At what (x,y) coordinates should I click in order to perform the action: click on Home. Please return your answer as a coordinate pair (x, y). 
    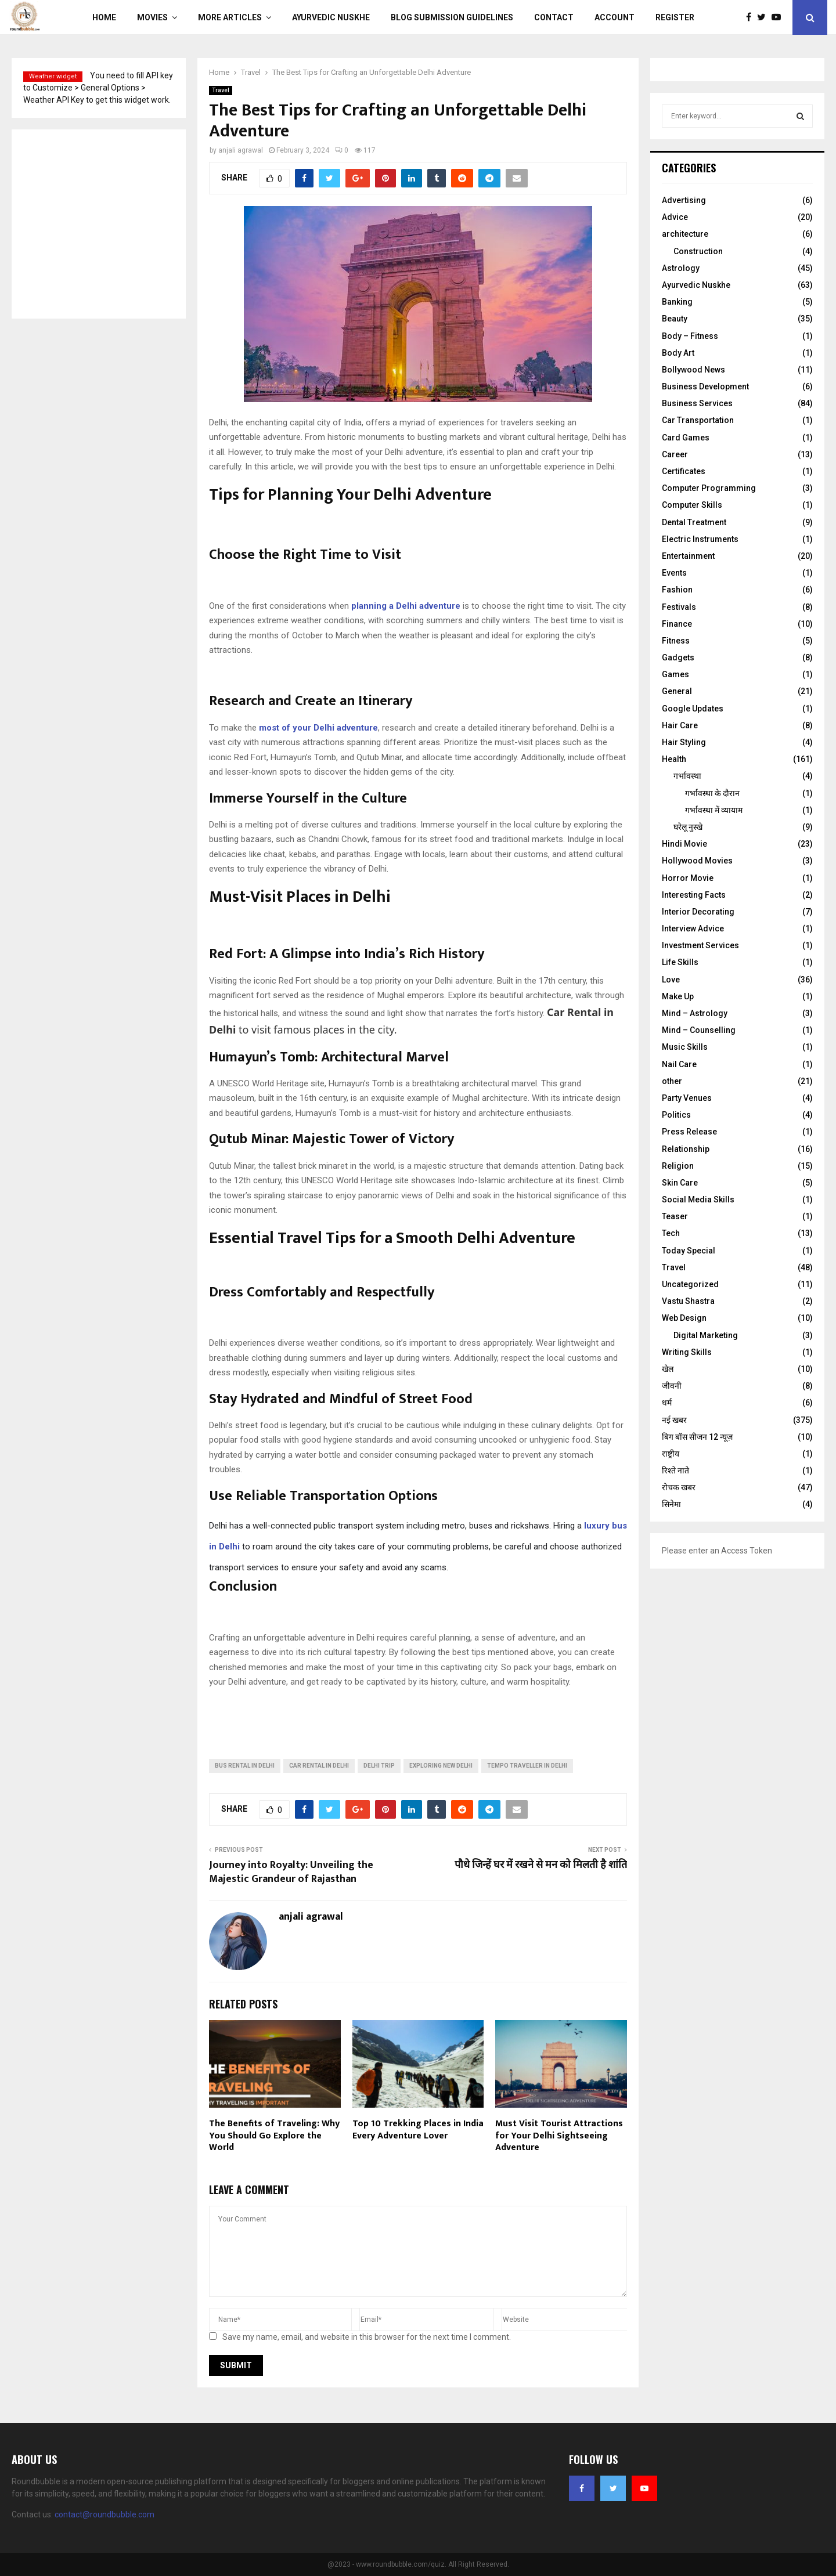
    Looking at the image, I should click on (104, 17).